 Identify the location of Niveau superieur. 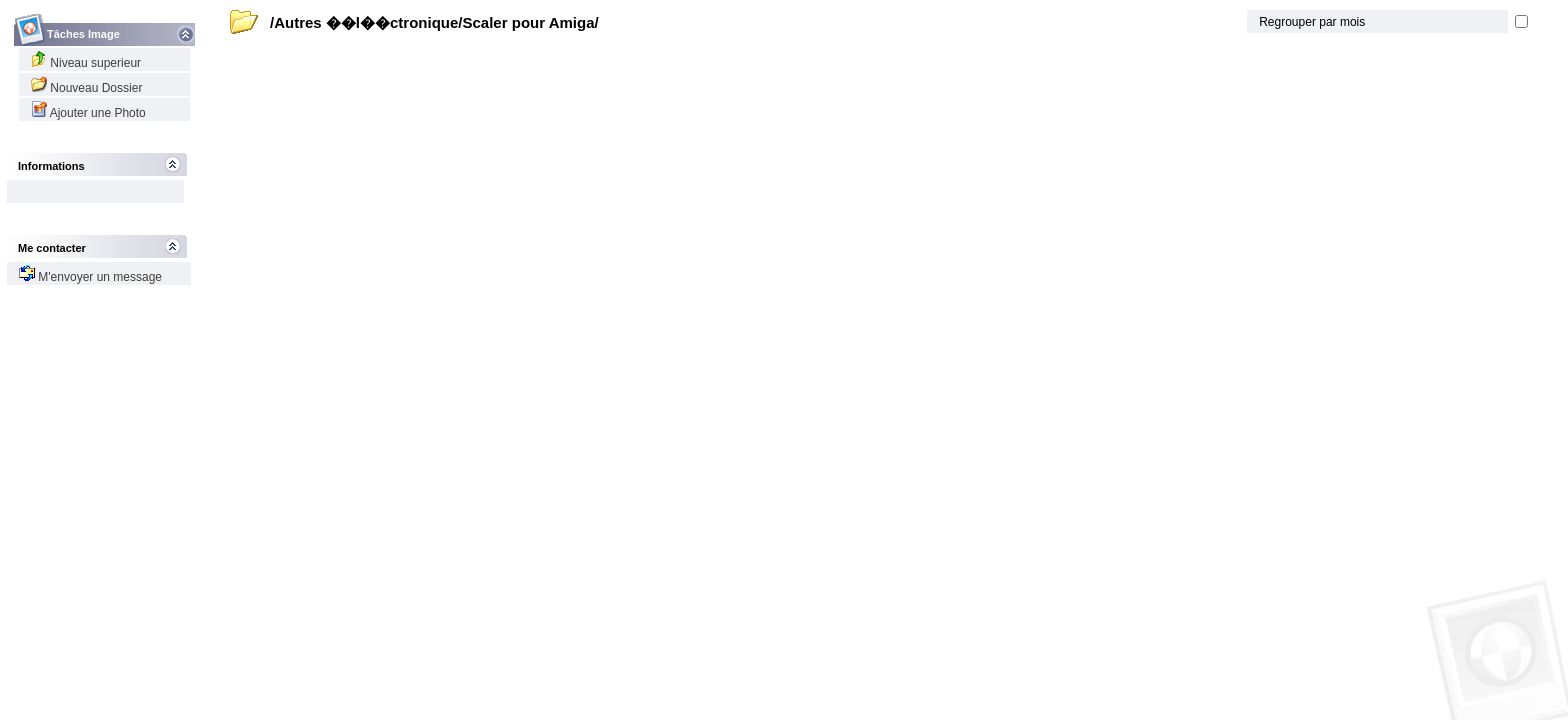
(86, 63).